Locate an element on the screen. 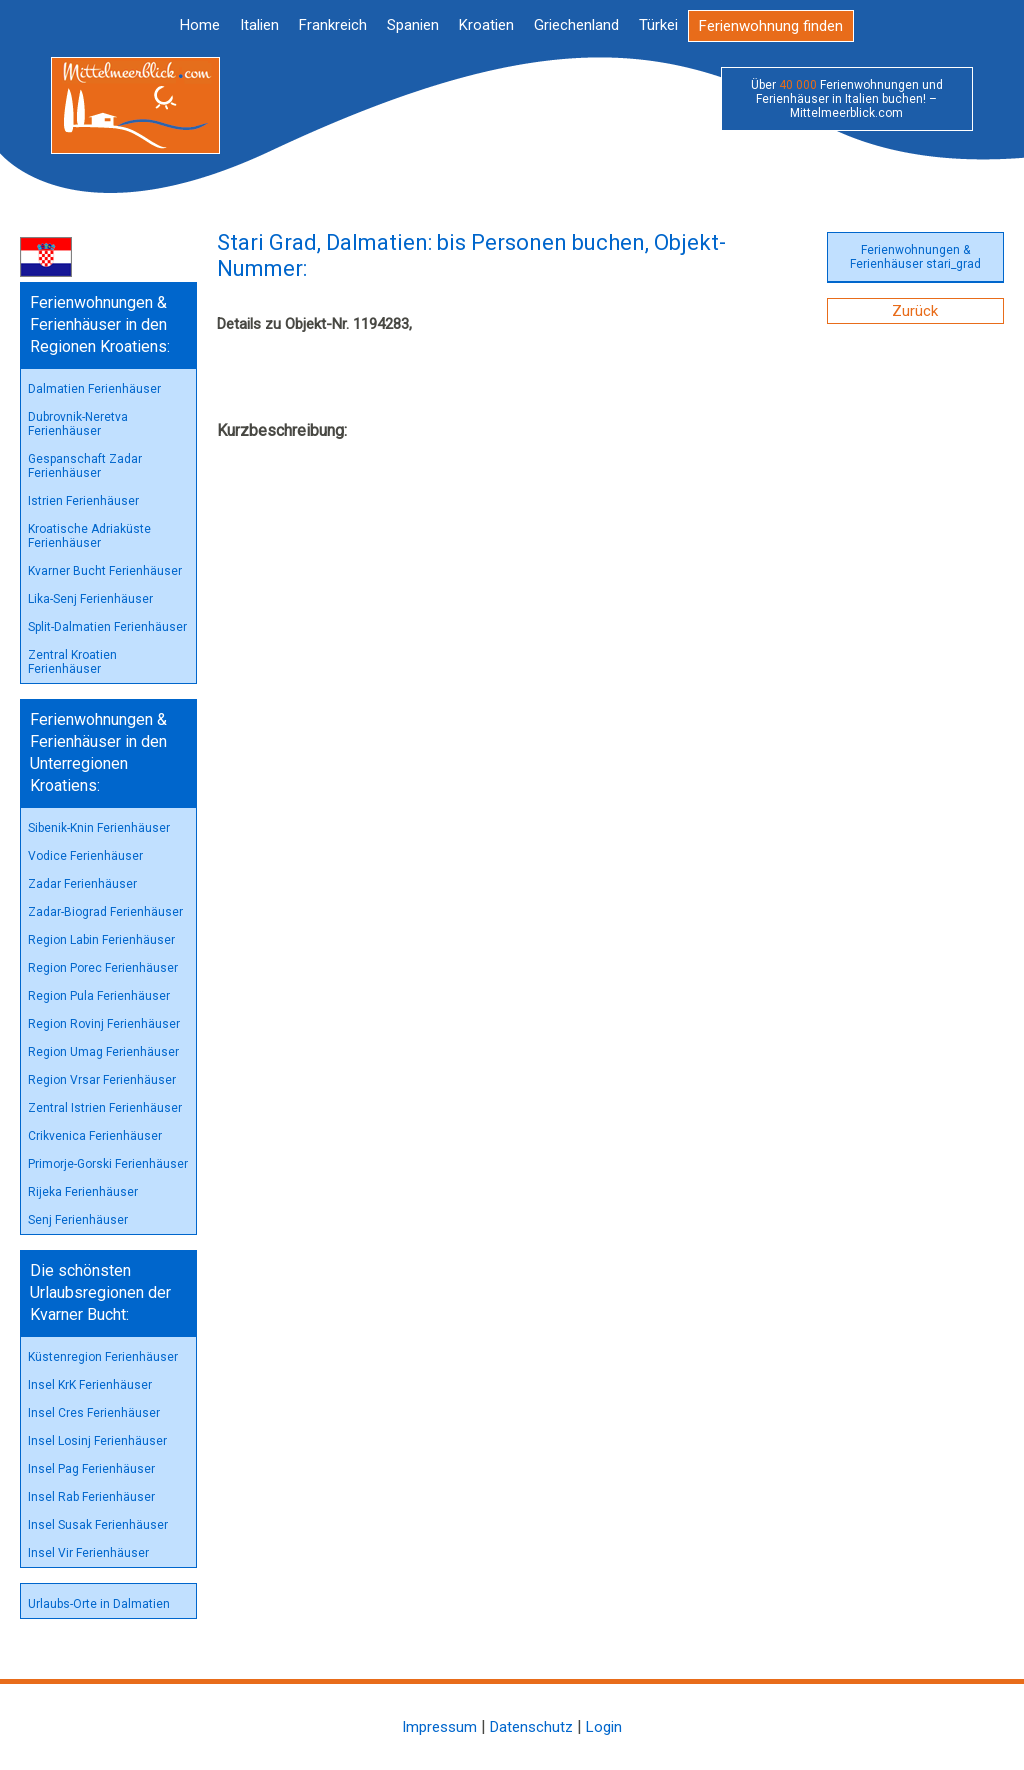  Insel Vir Ferienhäuser is located at coordinates (88, 1553).